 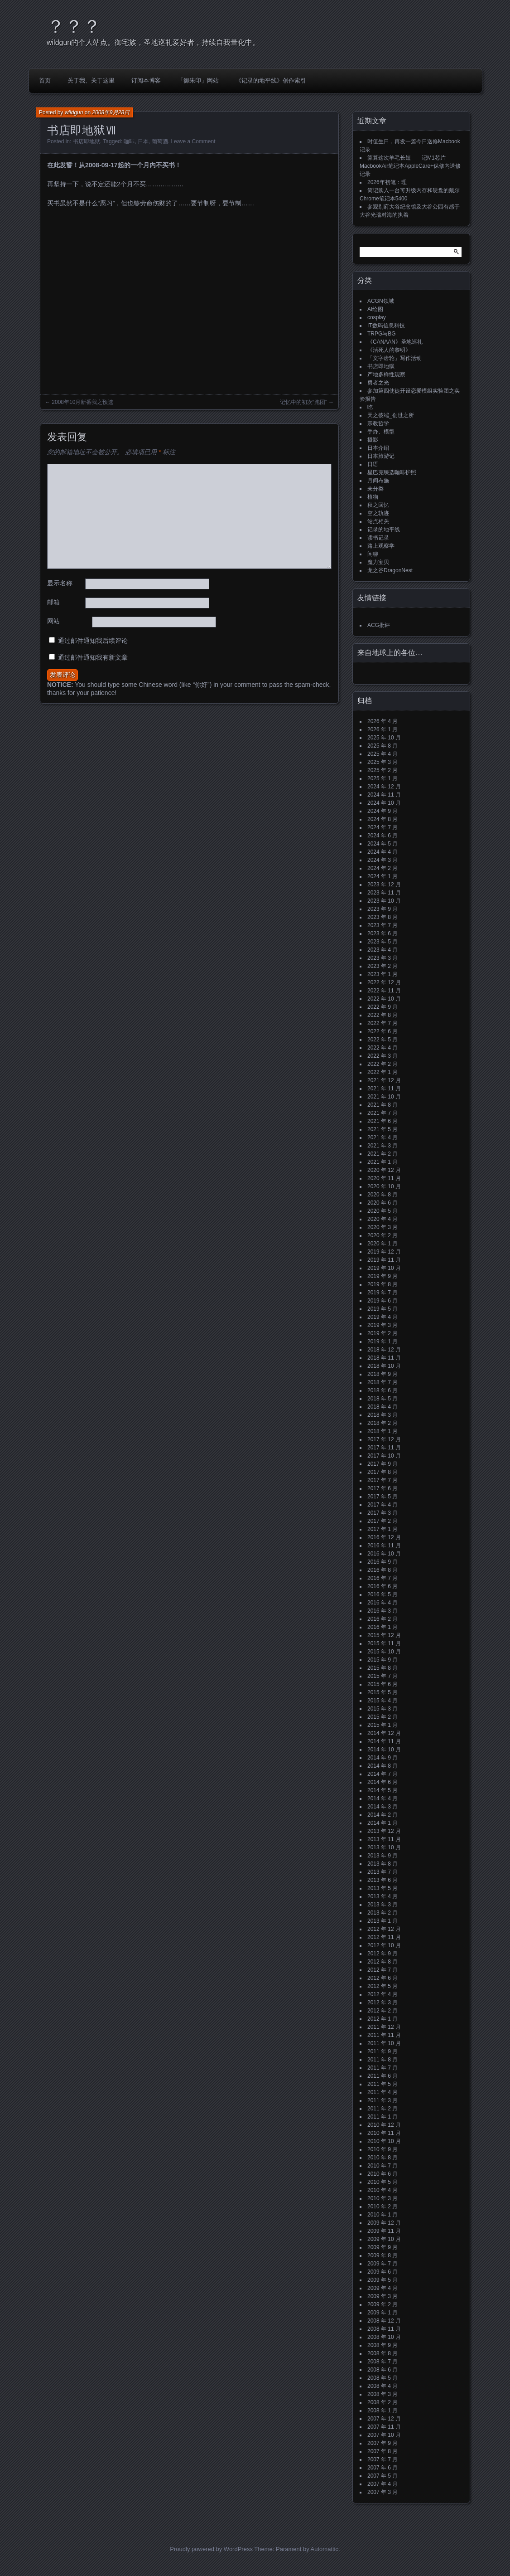 I want to click on 2016 年 1 月, so click(x=382, y=1627).